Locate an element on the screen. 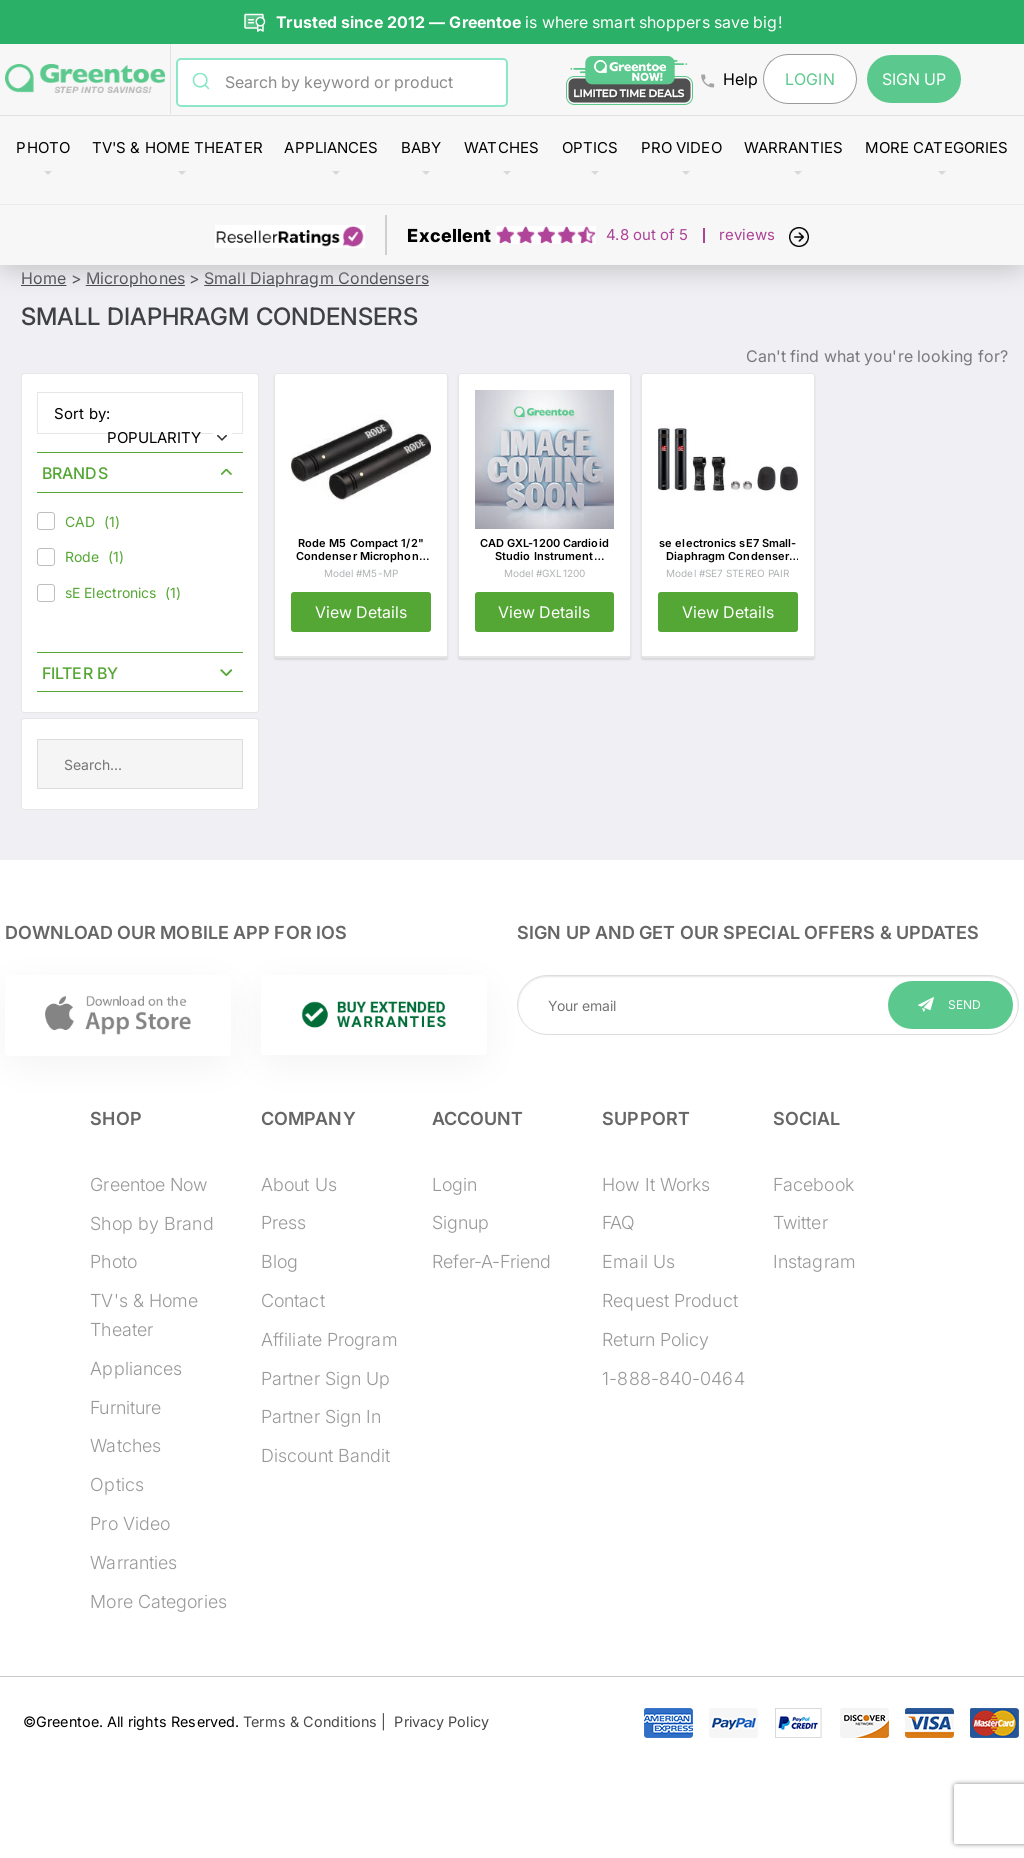  About Us is located at coordinates (299, 1184).